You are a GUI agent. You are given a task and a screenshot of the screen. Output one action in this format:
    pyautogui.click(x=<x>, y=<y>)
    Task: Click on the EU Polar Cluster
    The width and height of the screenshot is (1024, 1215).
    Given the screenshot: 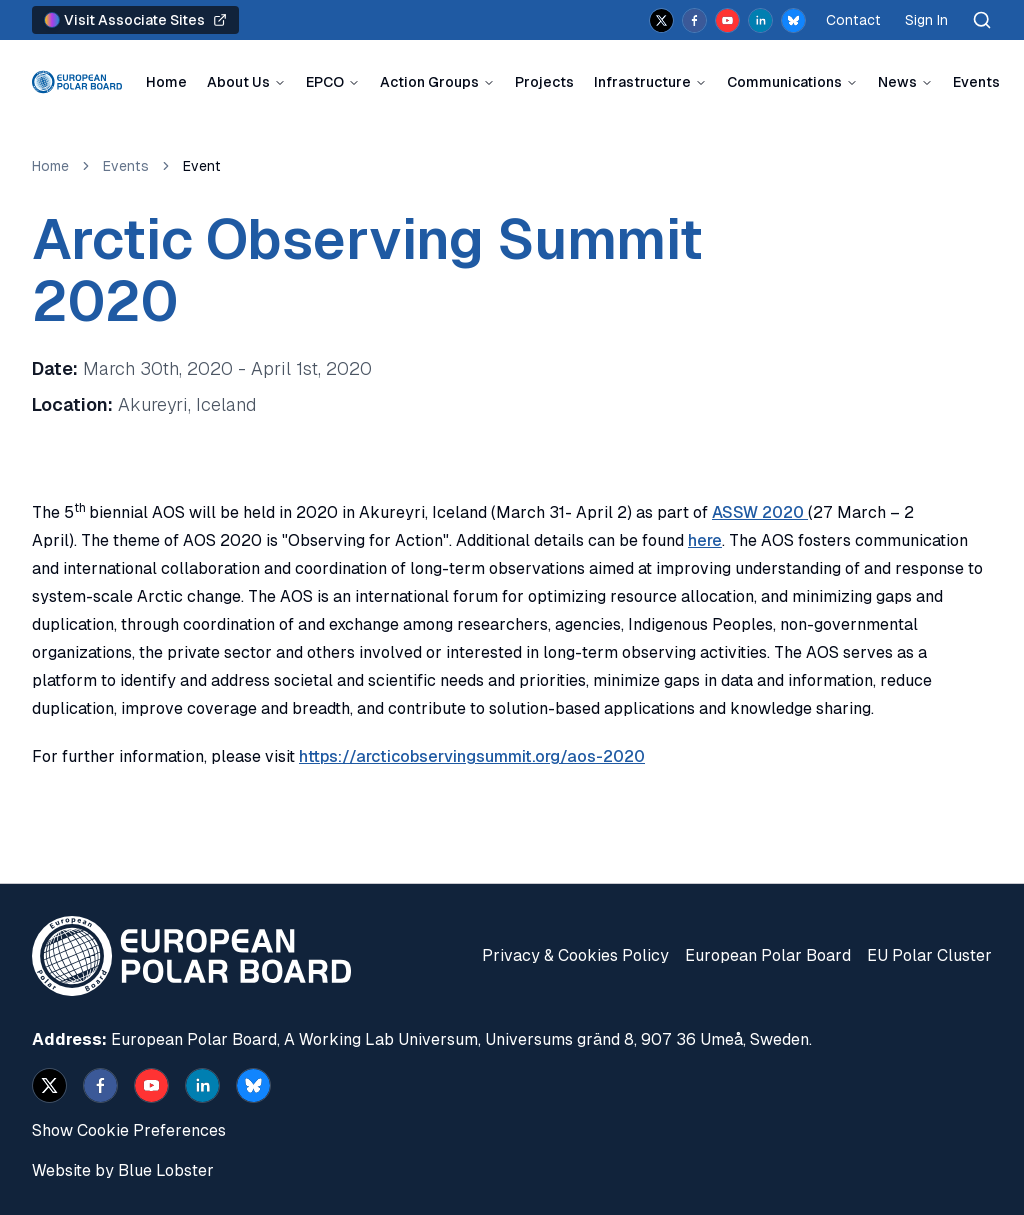 What is the action you would take?
    pyautogui.click(x=929, y=955)
    